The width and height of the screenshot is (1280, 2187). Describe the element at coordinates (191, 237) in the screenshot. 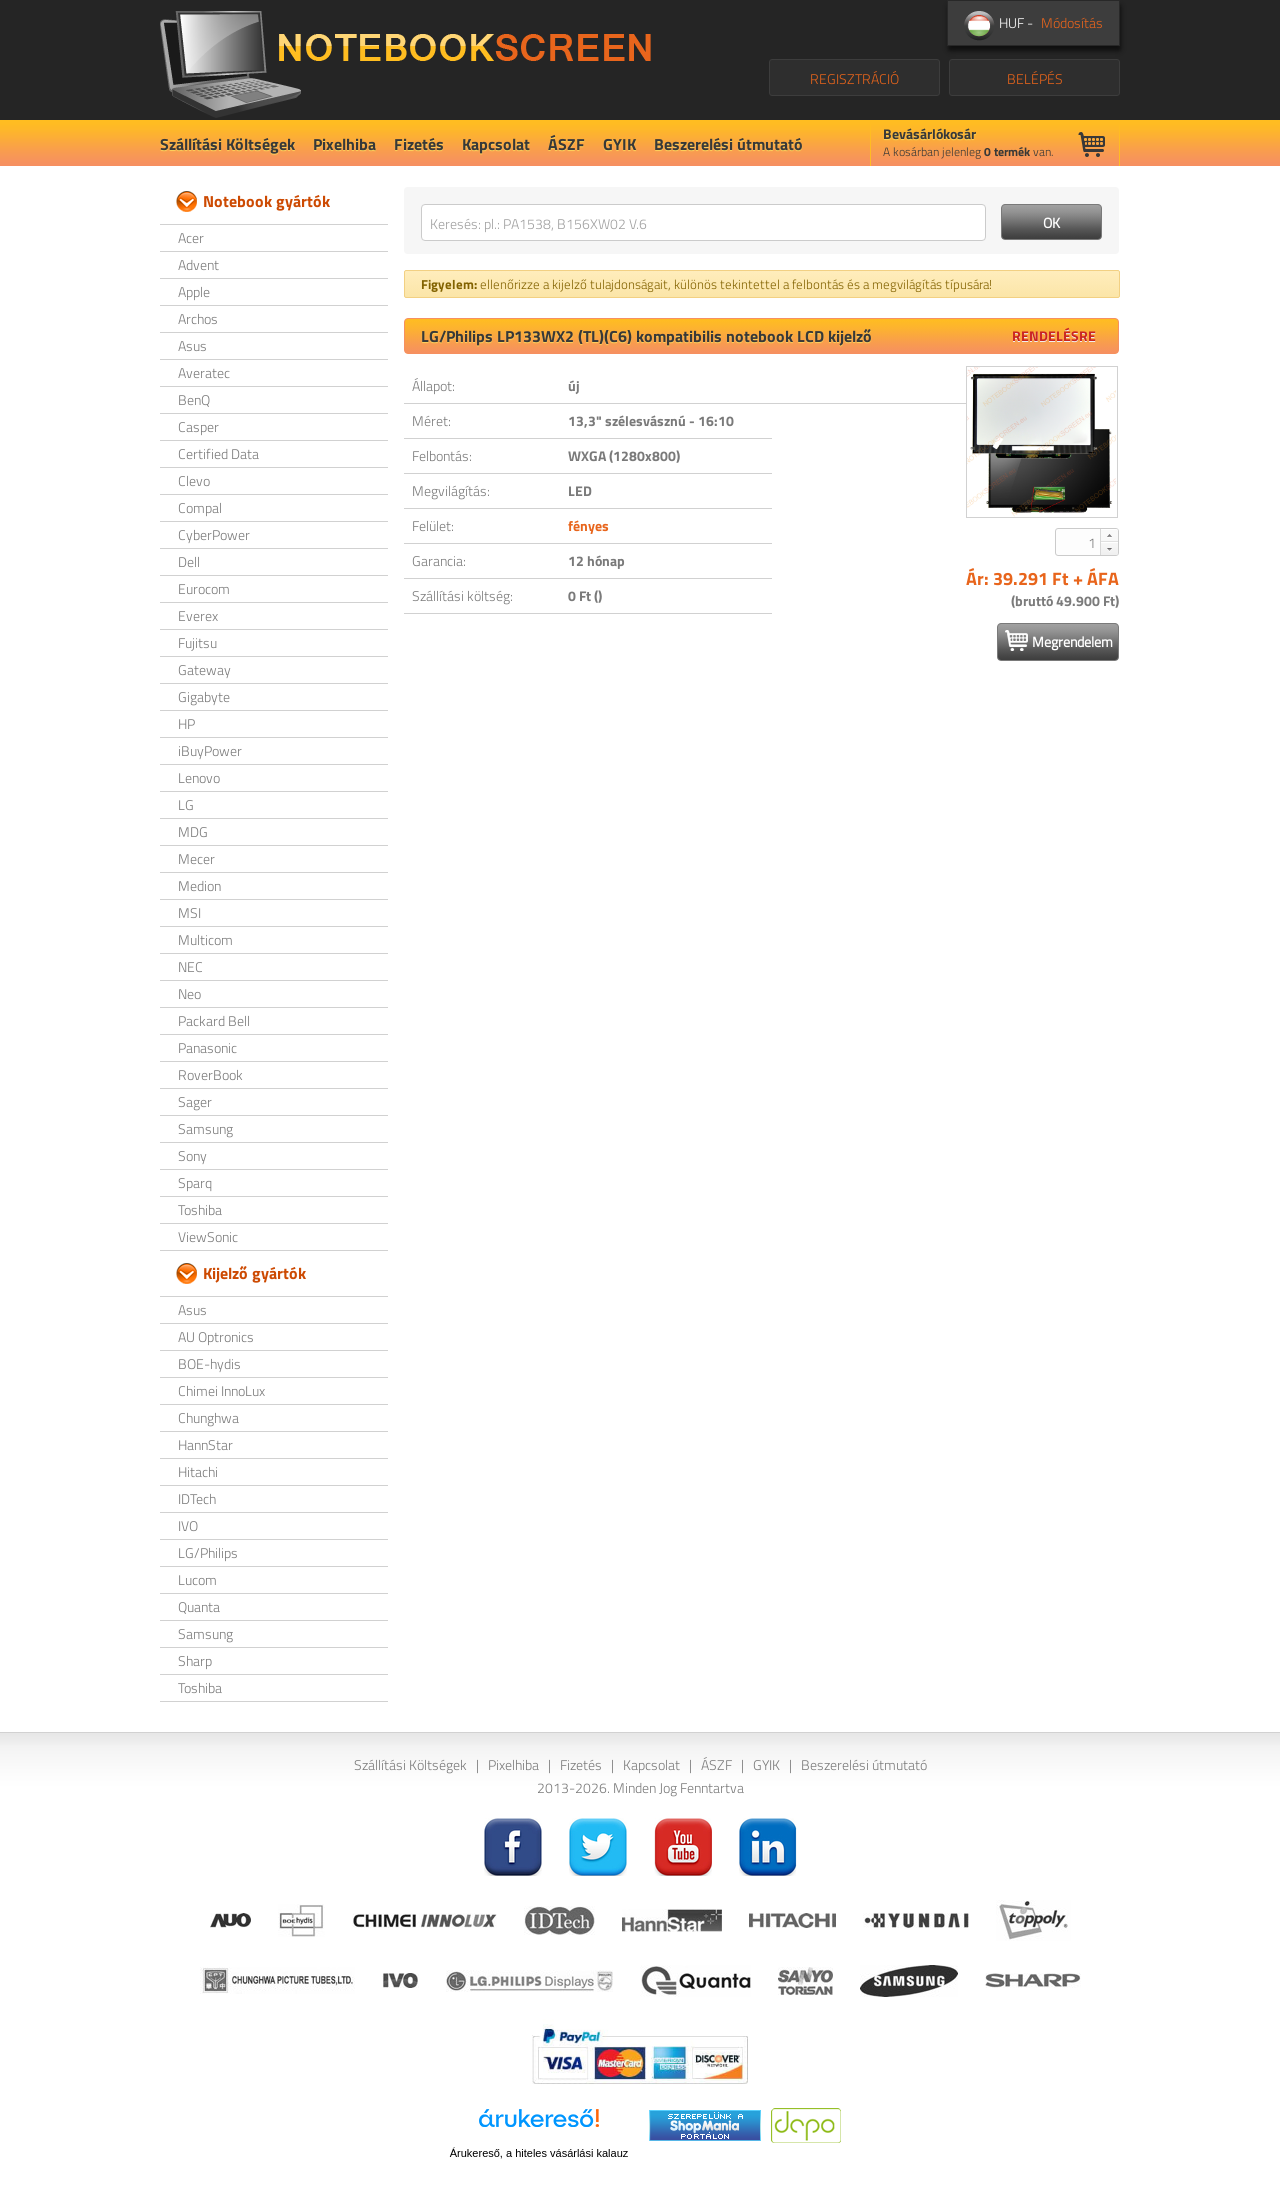

I see `Acer` at that location.